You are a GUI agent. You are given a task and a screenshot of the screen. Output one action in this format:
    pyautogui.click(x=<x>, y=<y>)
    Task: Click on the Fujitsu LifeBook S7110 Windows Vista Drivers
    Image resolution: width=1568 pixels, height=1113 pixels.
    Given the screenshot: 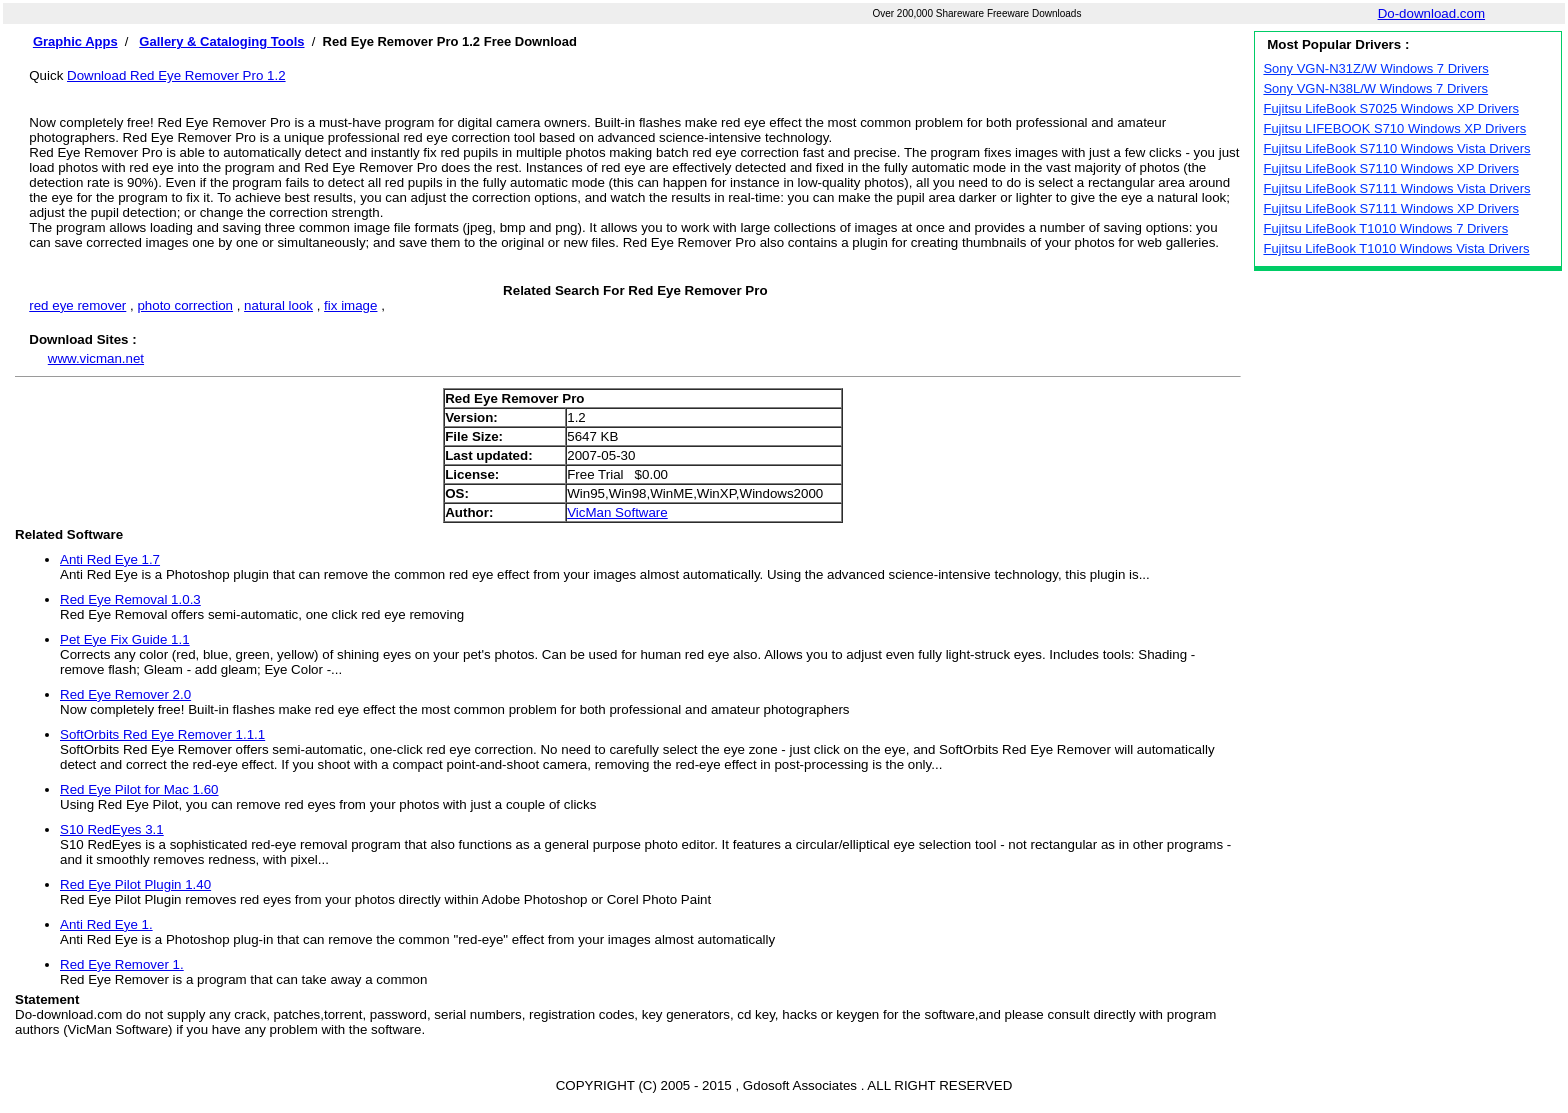 What is the action you would take?
    pyautogui.click(x=1396, y=148)
    